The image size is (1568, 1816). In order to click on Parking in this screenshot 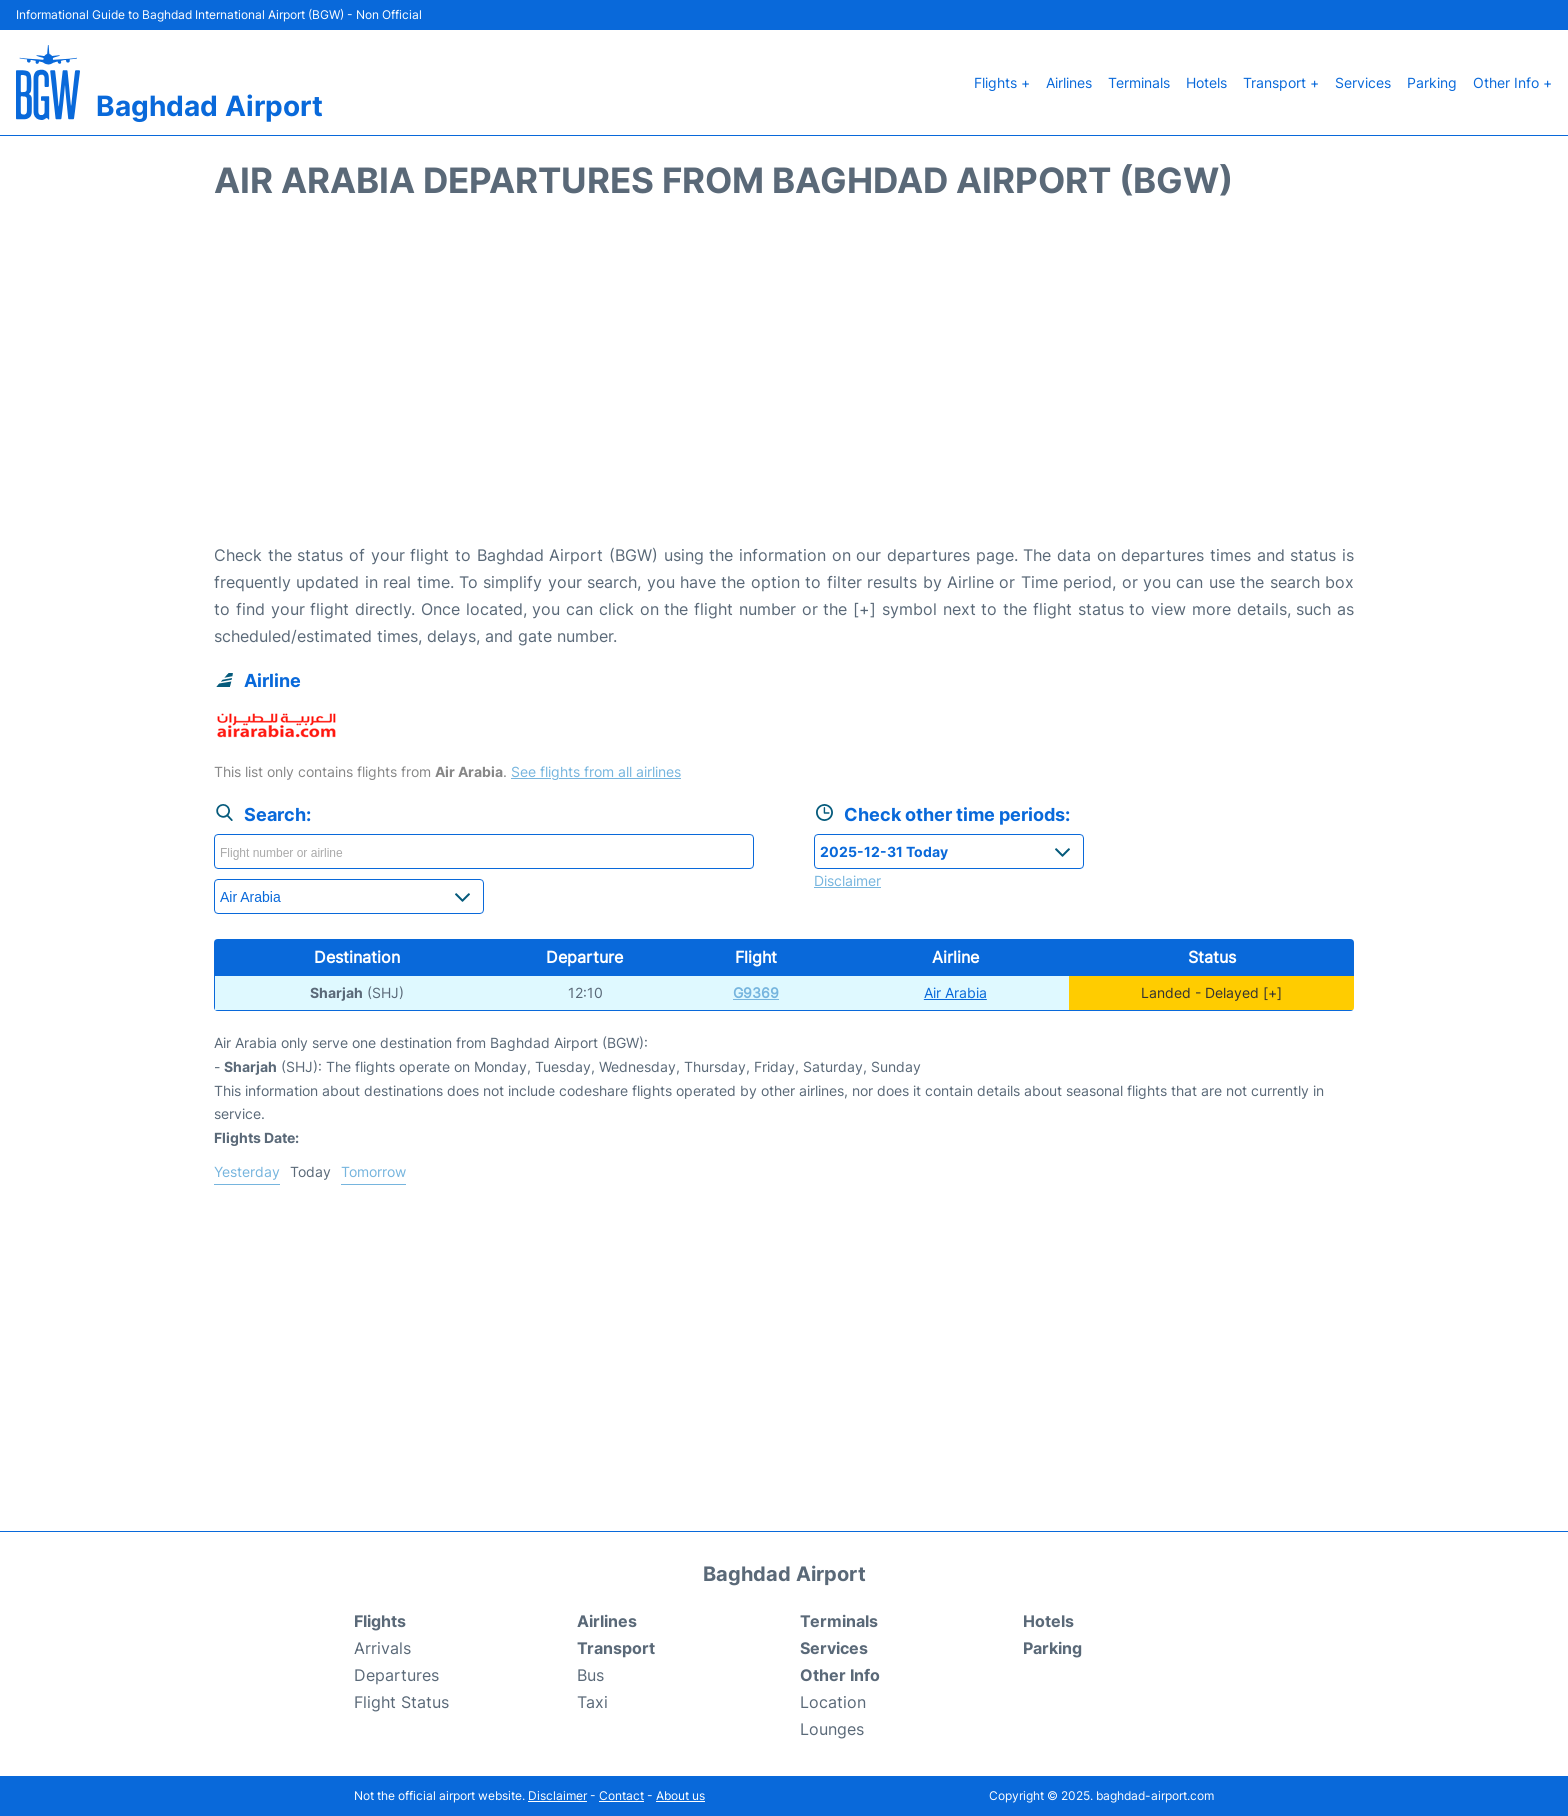, I will do `click(1432, 82)`.